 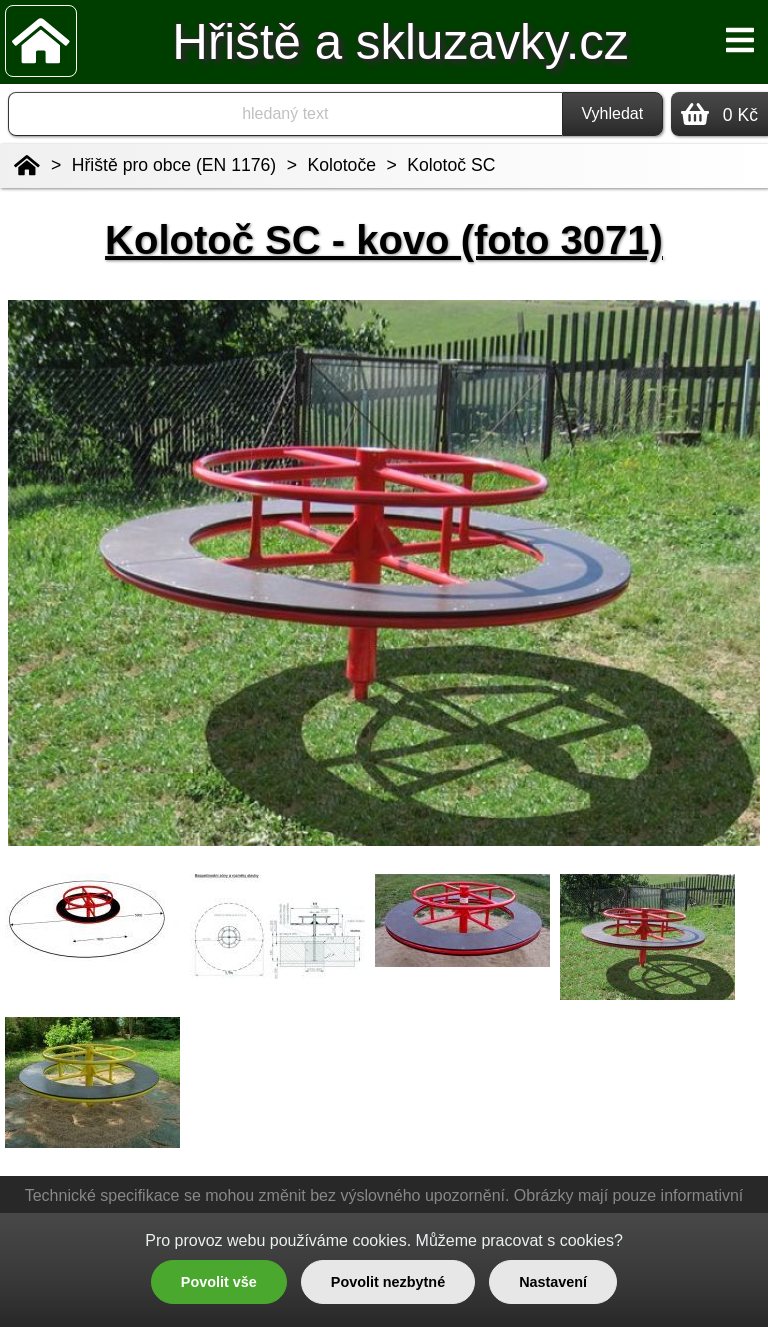 What do you see at coordinates (219, 1282) in the screenshot?
I see `Povolit vše` at bounding box center [219, 1282].